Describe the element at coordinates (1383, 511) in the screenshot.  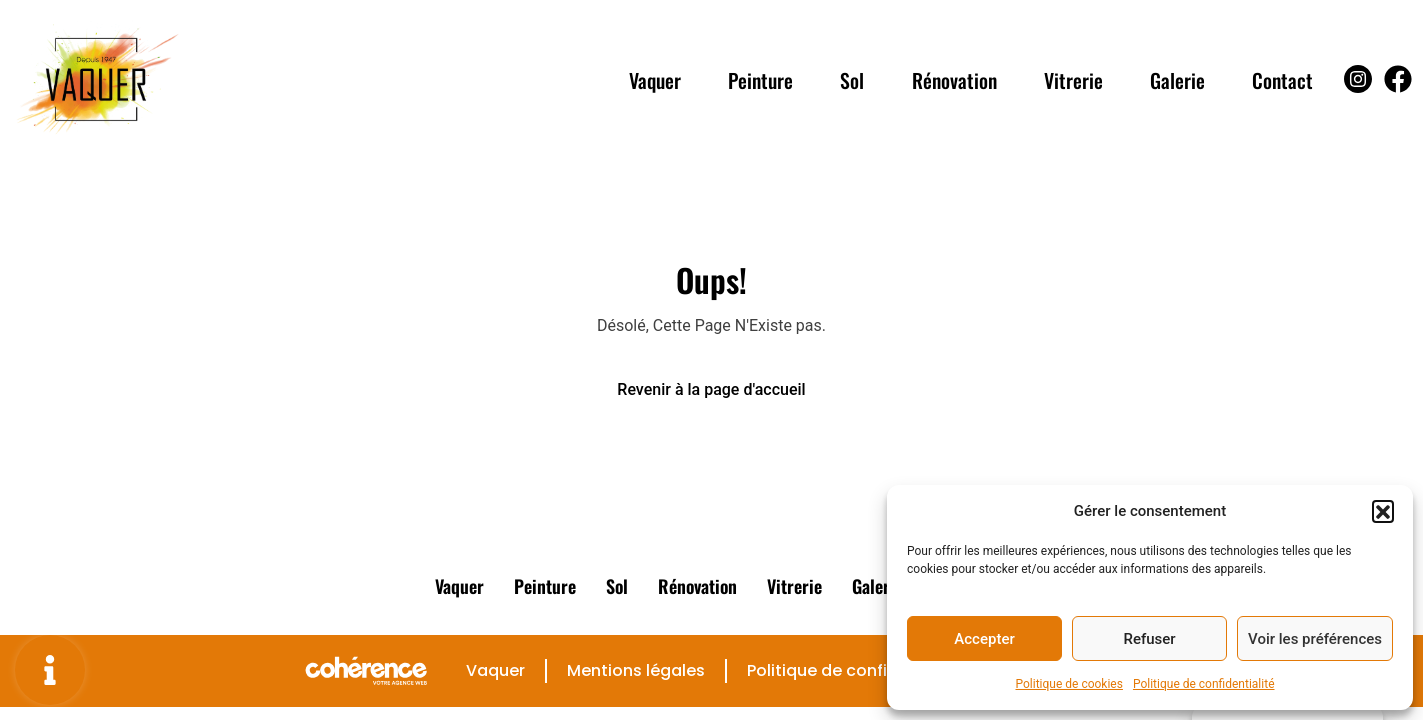
I see `[button]` at that location.